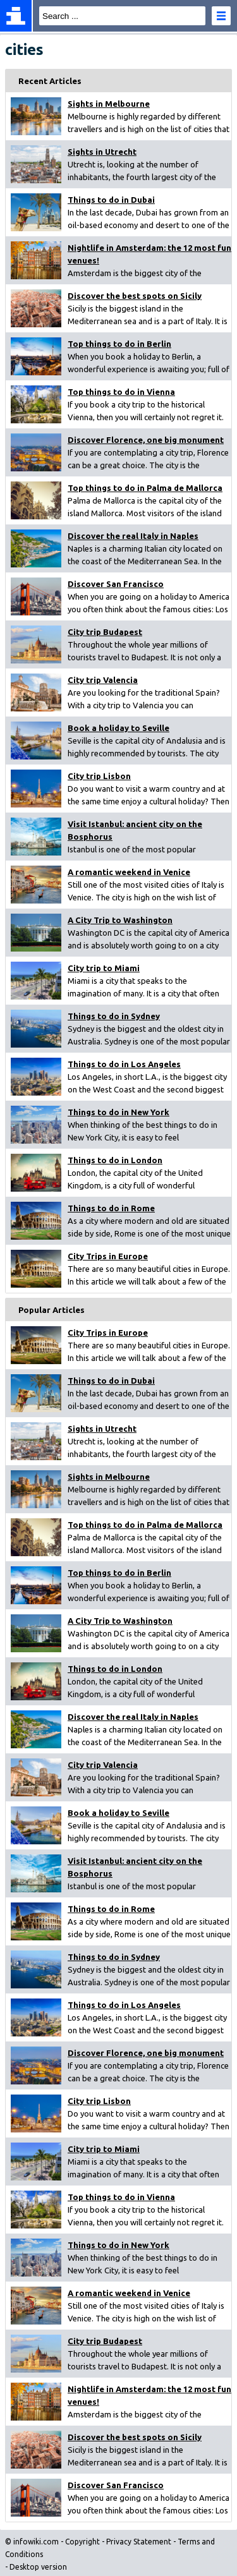  I want to click on Top things to do in Berlin, so click(119, 343).